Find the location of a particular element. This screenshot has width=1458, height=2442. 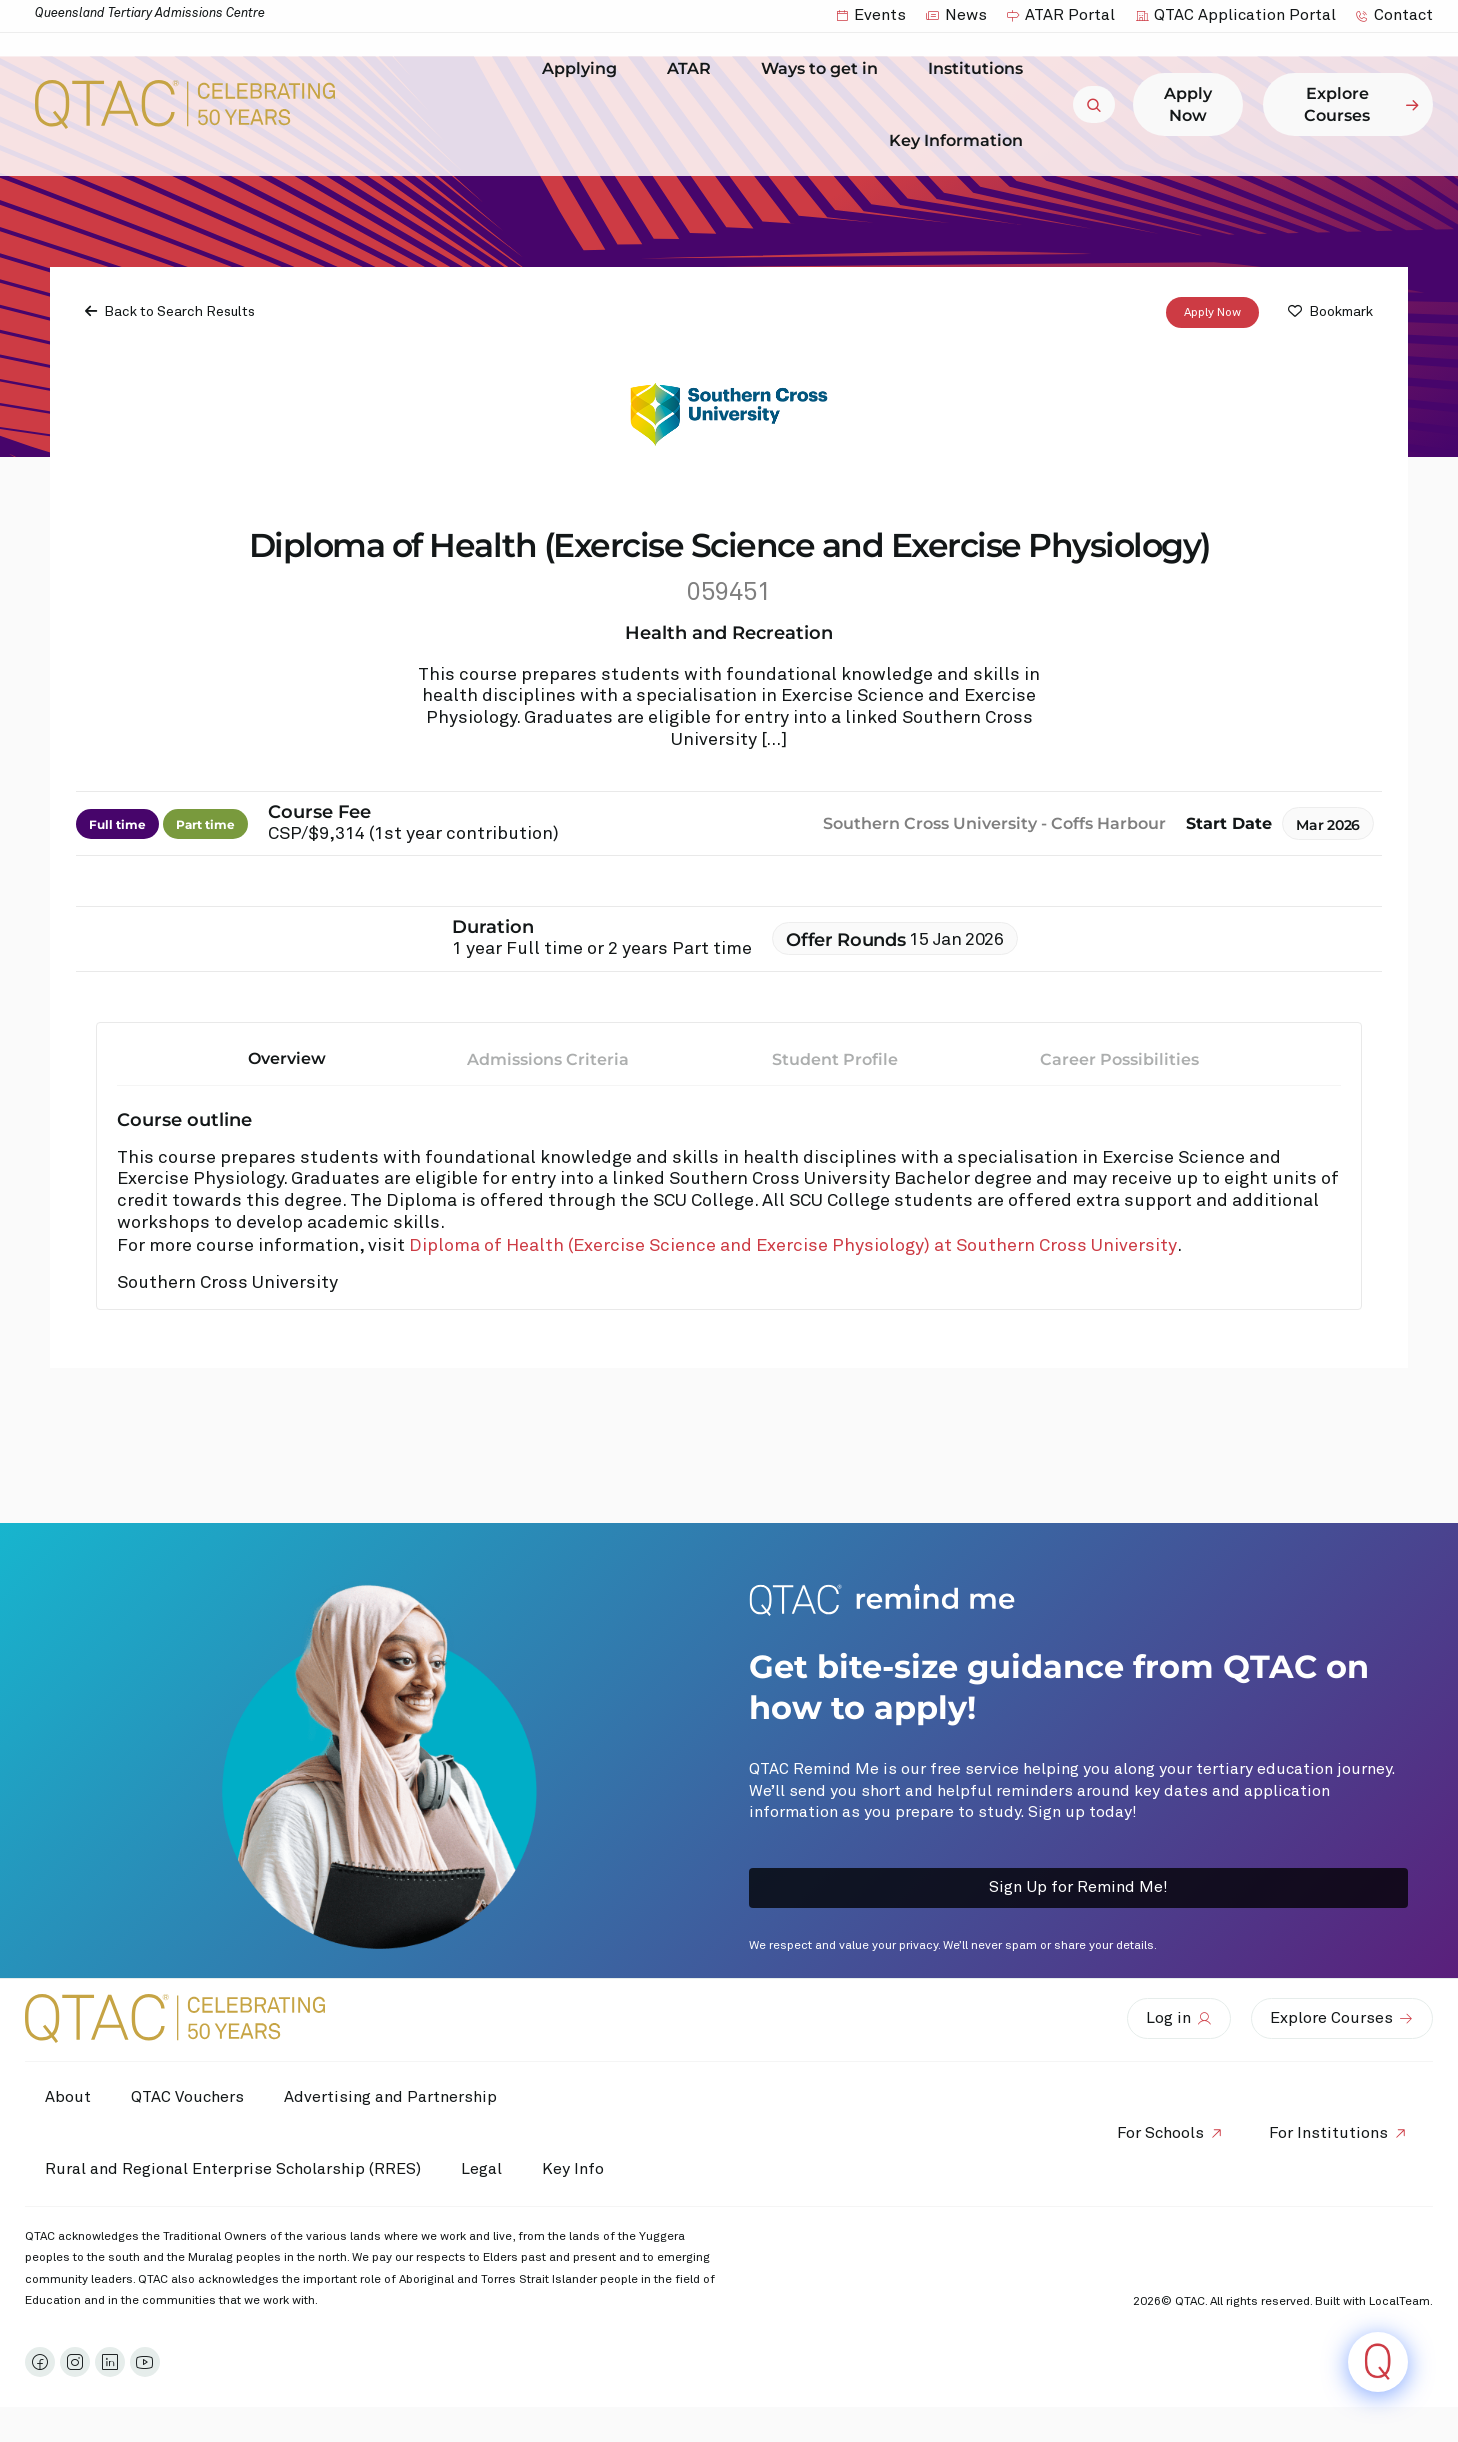

Ways to get in is located at coordinates (824, 69).